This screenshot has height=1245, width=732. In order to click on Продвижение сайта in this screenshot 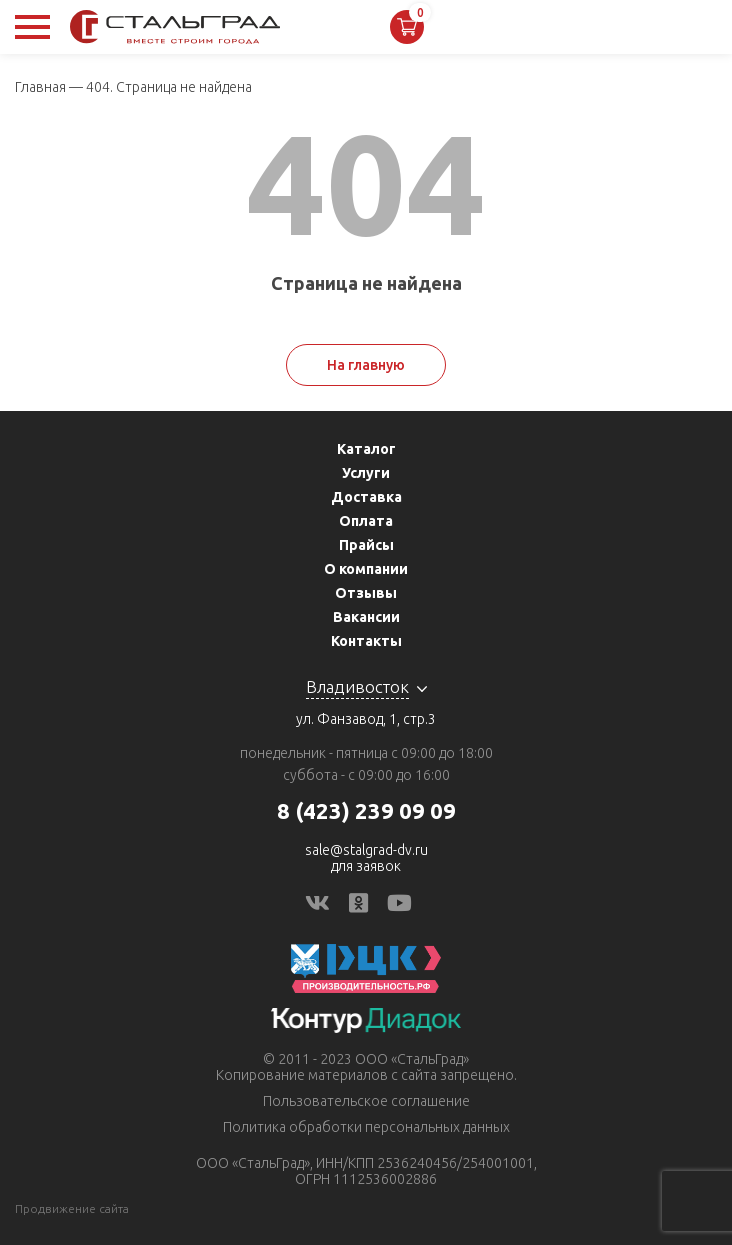, I will do `click(72, 1208)`.